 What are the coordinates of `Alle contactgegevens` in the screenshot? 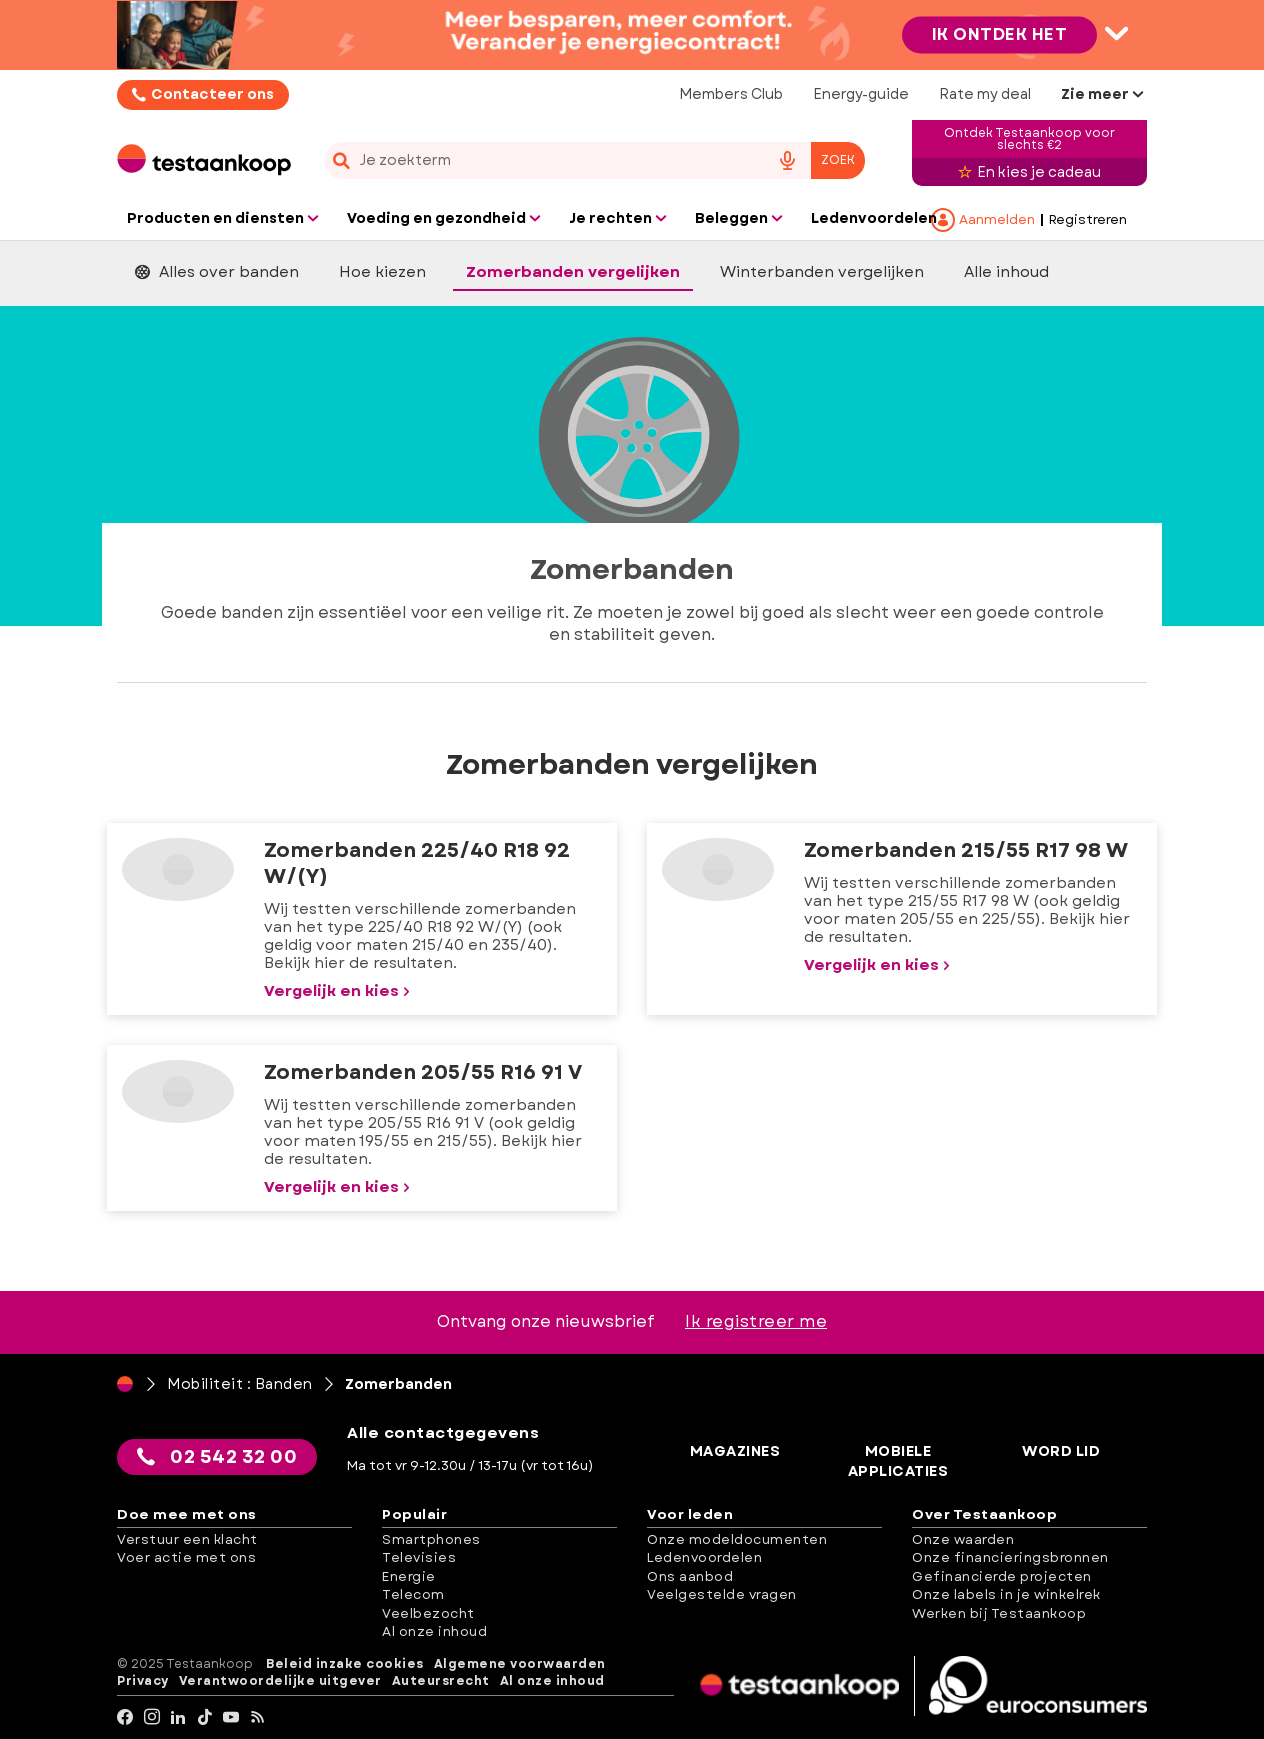 It's located at (443, 1433).